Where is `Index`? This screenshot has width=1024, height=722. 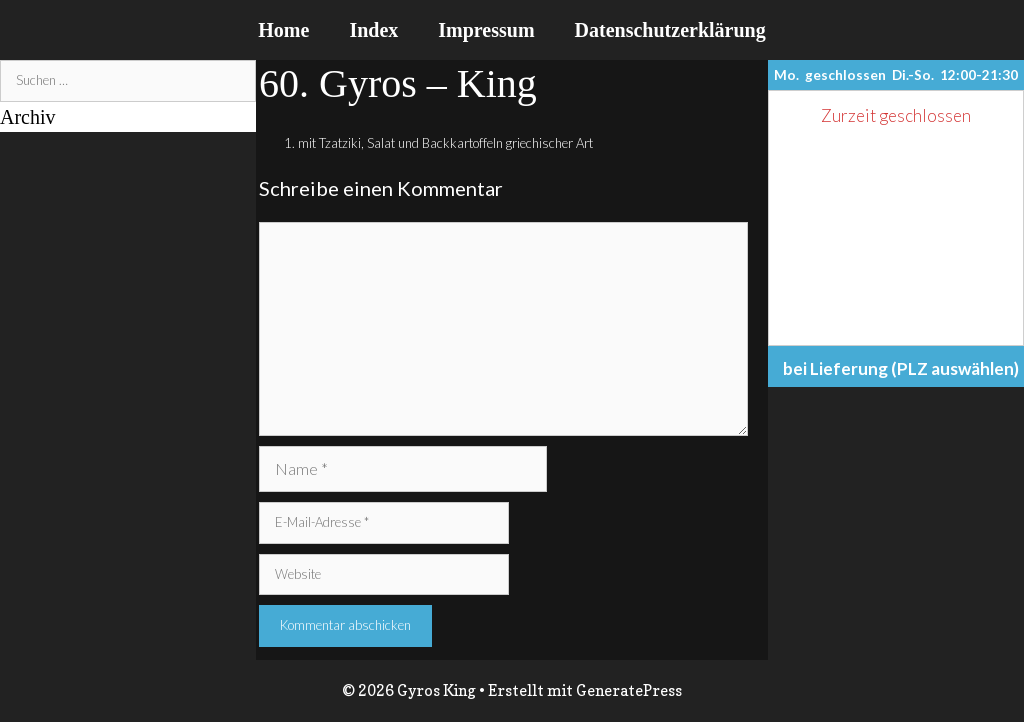 Index is located at coordinates (373, 30).